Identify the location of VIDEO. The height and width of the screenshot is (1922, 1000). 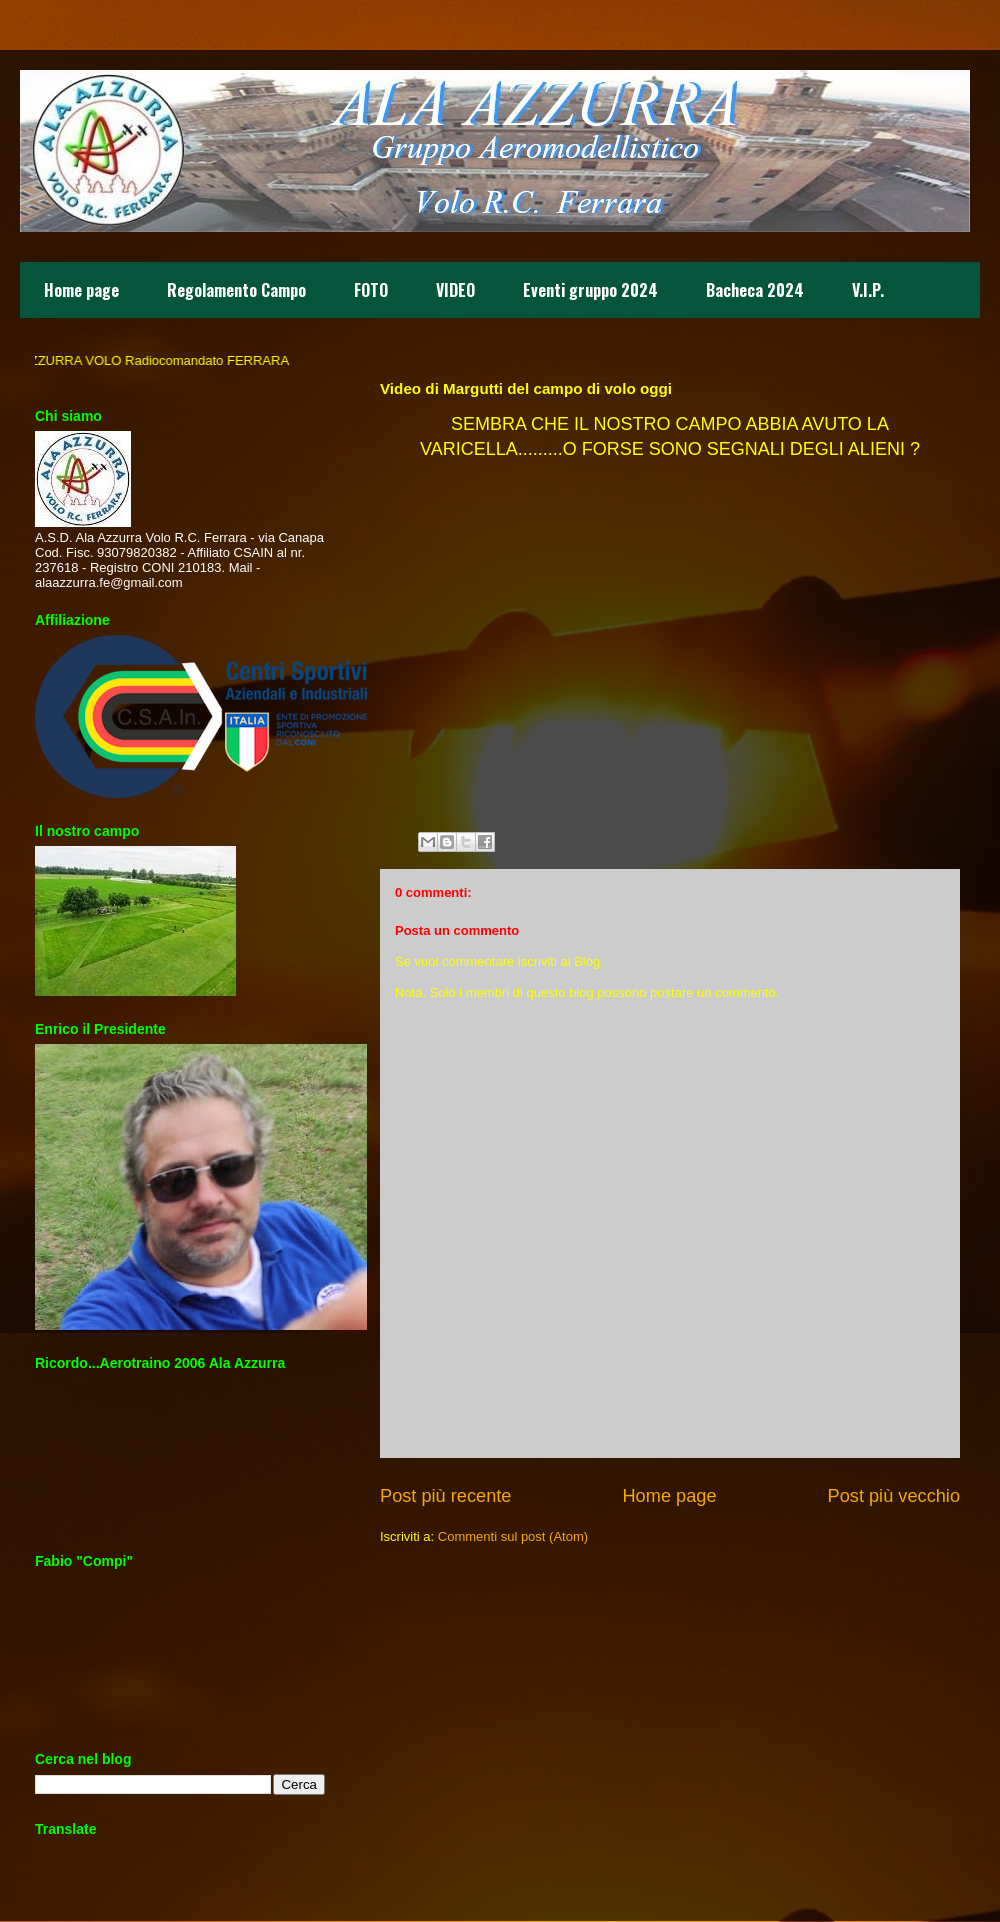
(455, 290).